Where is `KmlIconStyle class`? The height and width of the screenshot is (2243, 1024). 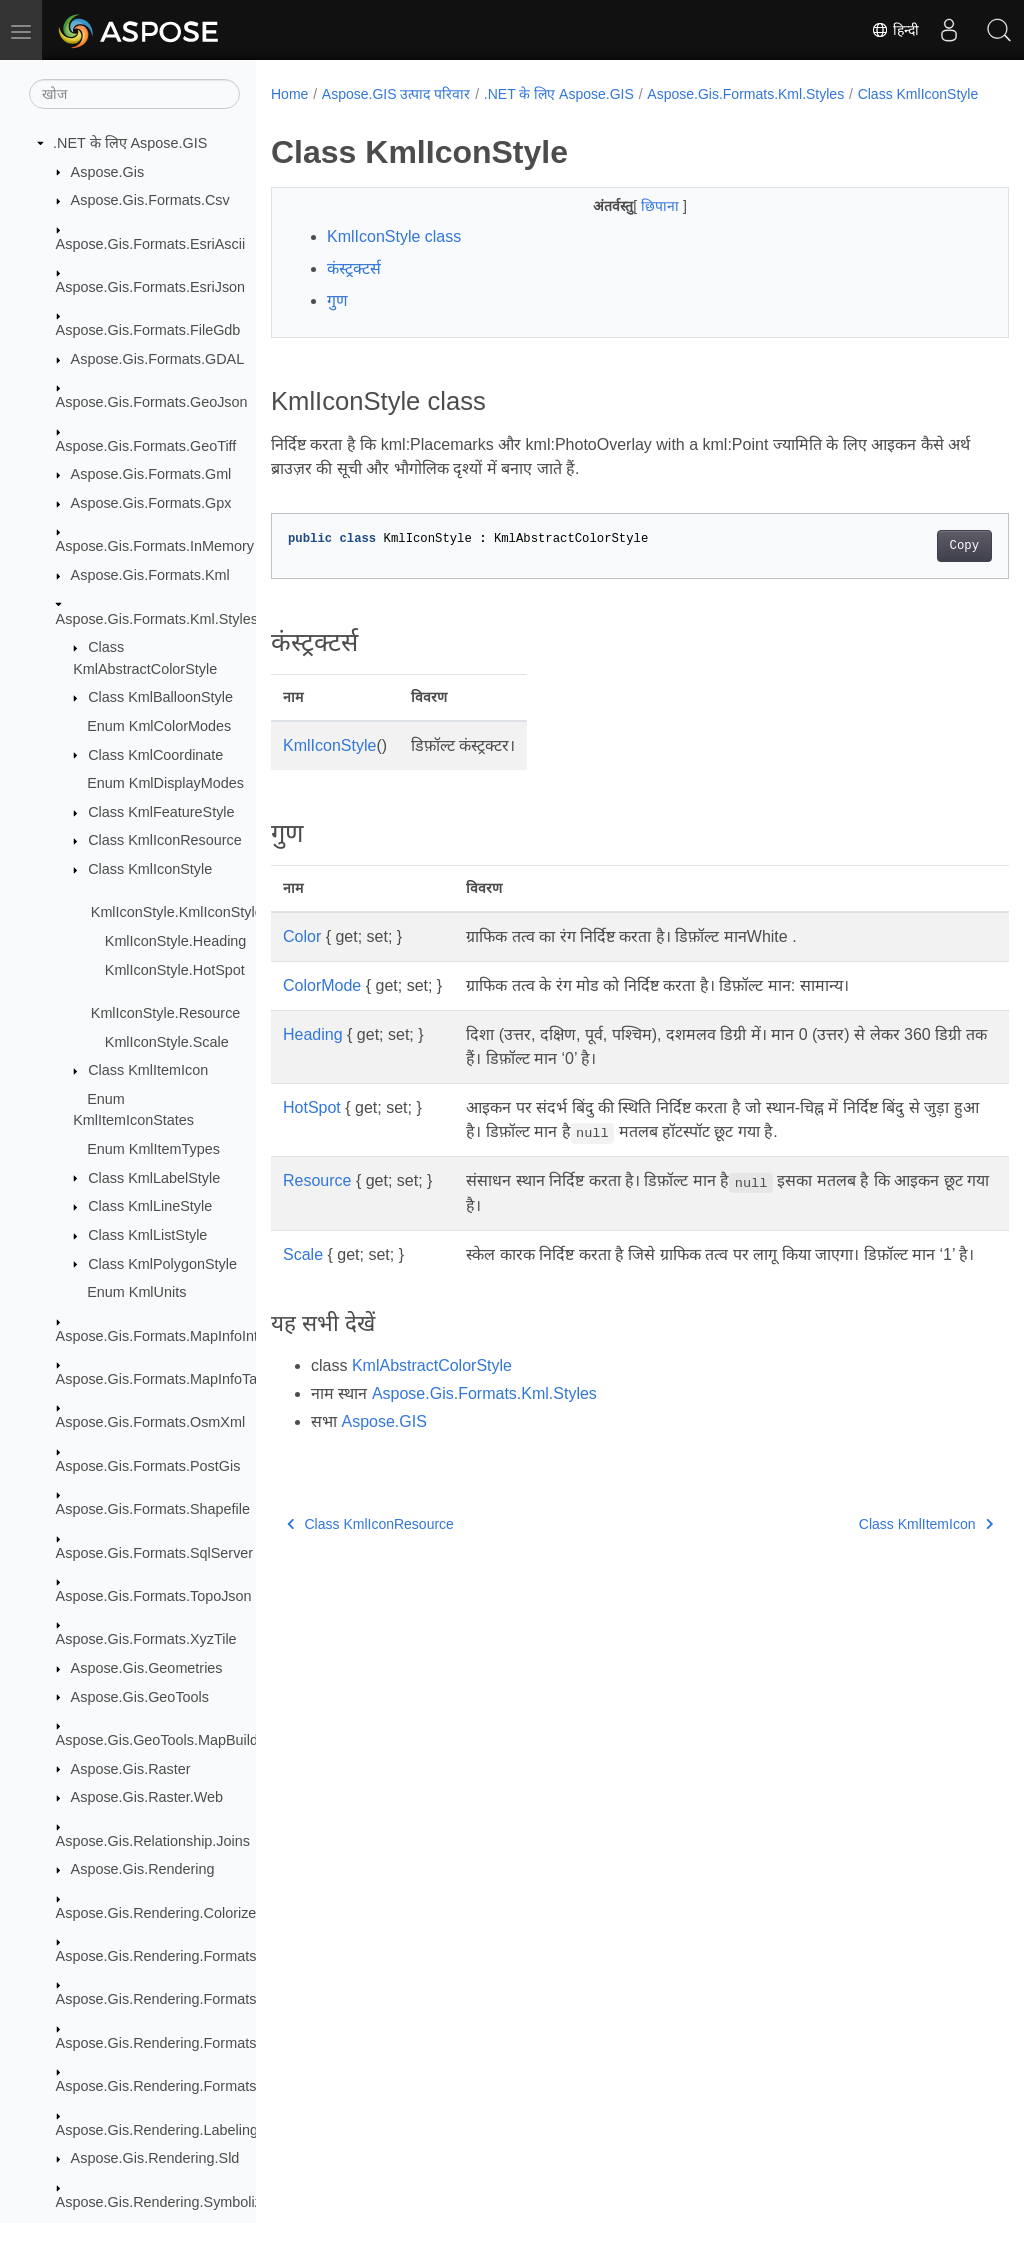 KmlIconStyle class is located at coordinates (394, 257).